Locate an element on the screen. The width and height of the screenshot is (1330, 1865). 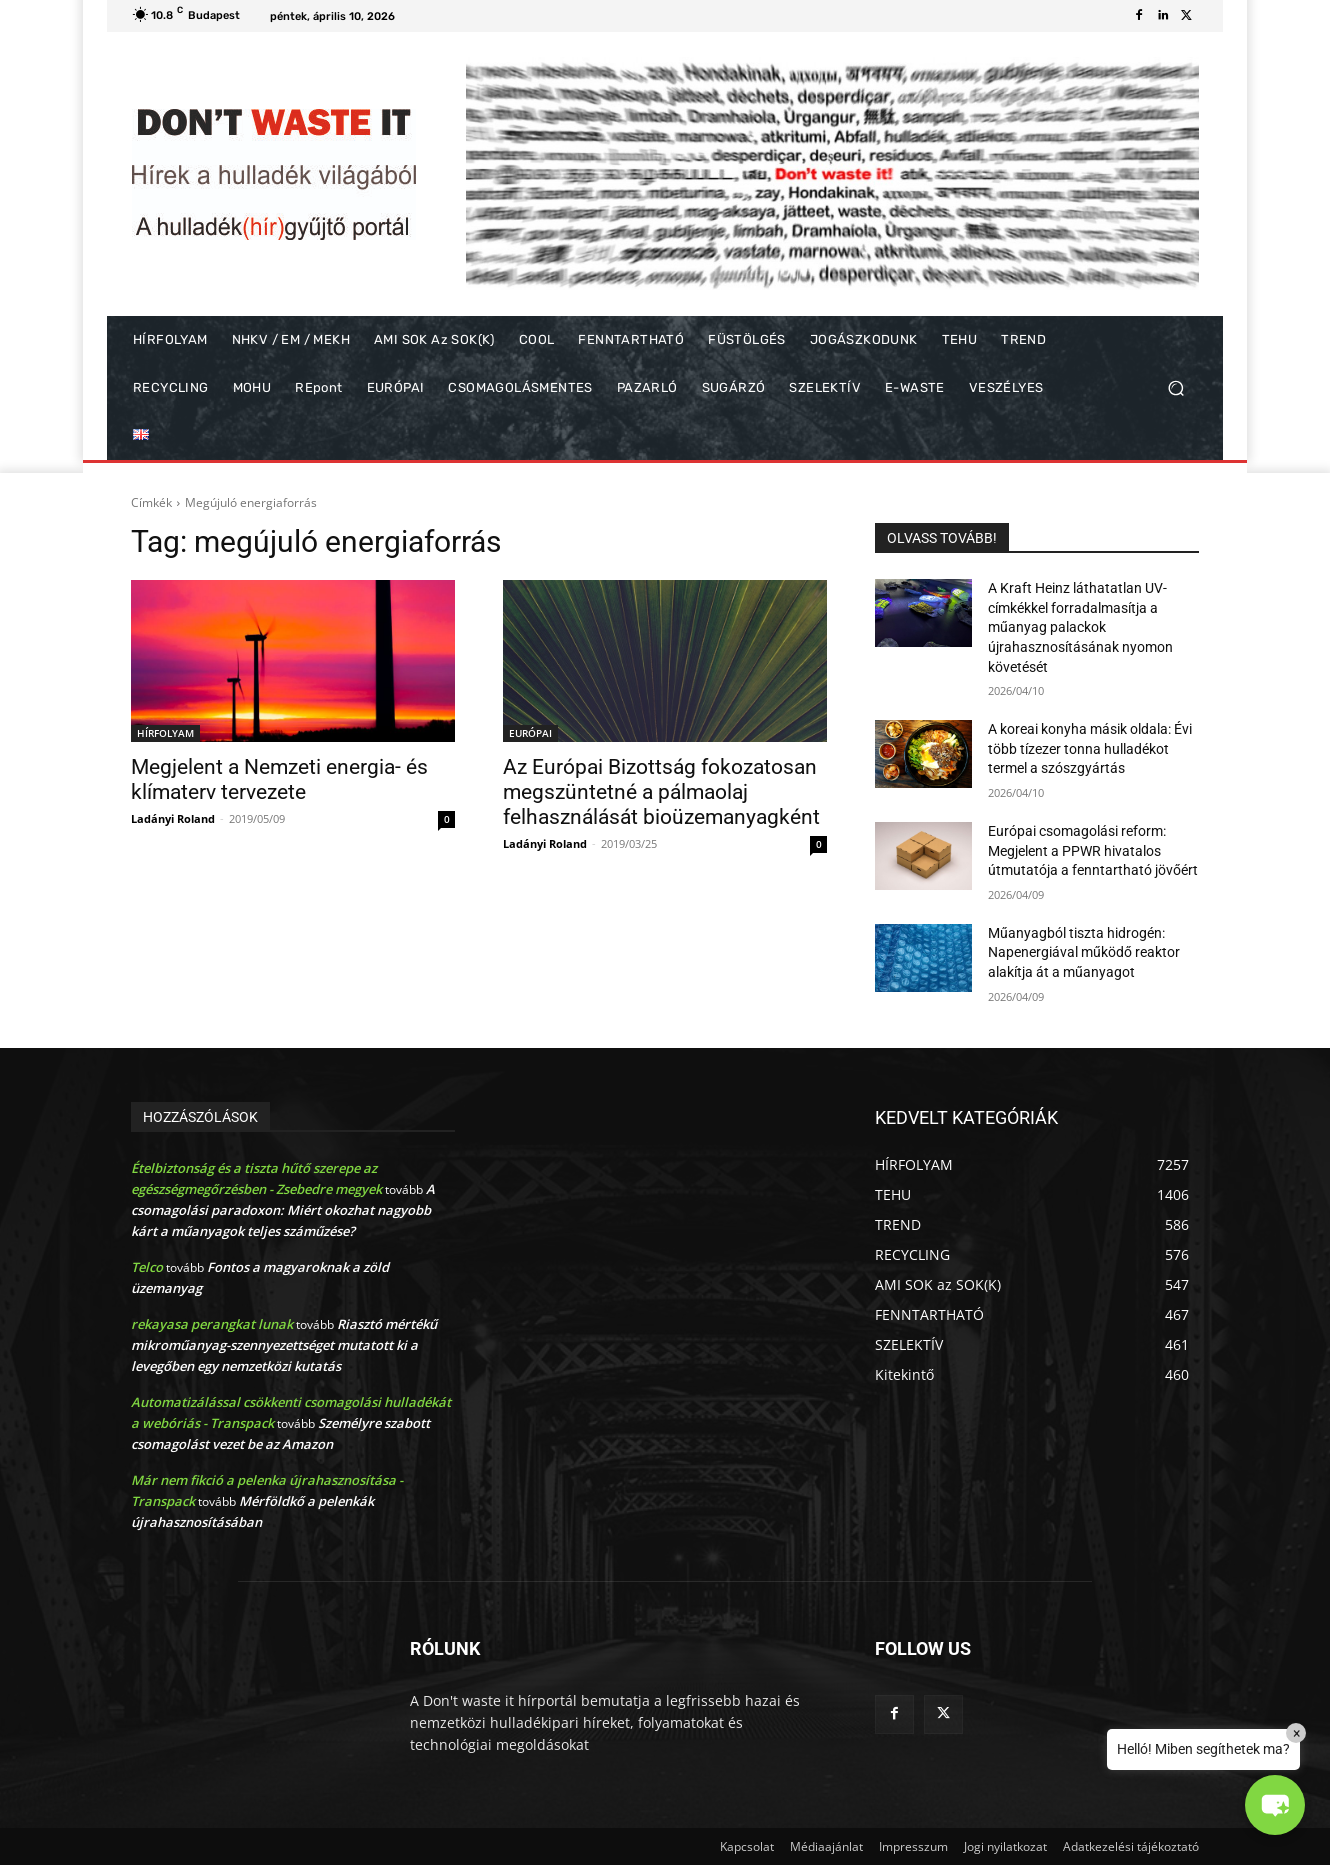
× [Close] is located at coordinates (1296, 1733).